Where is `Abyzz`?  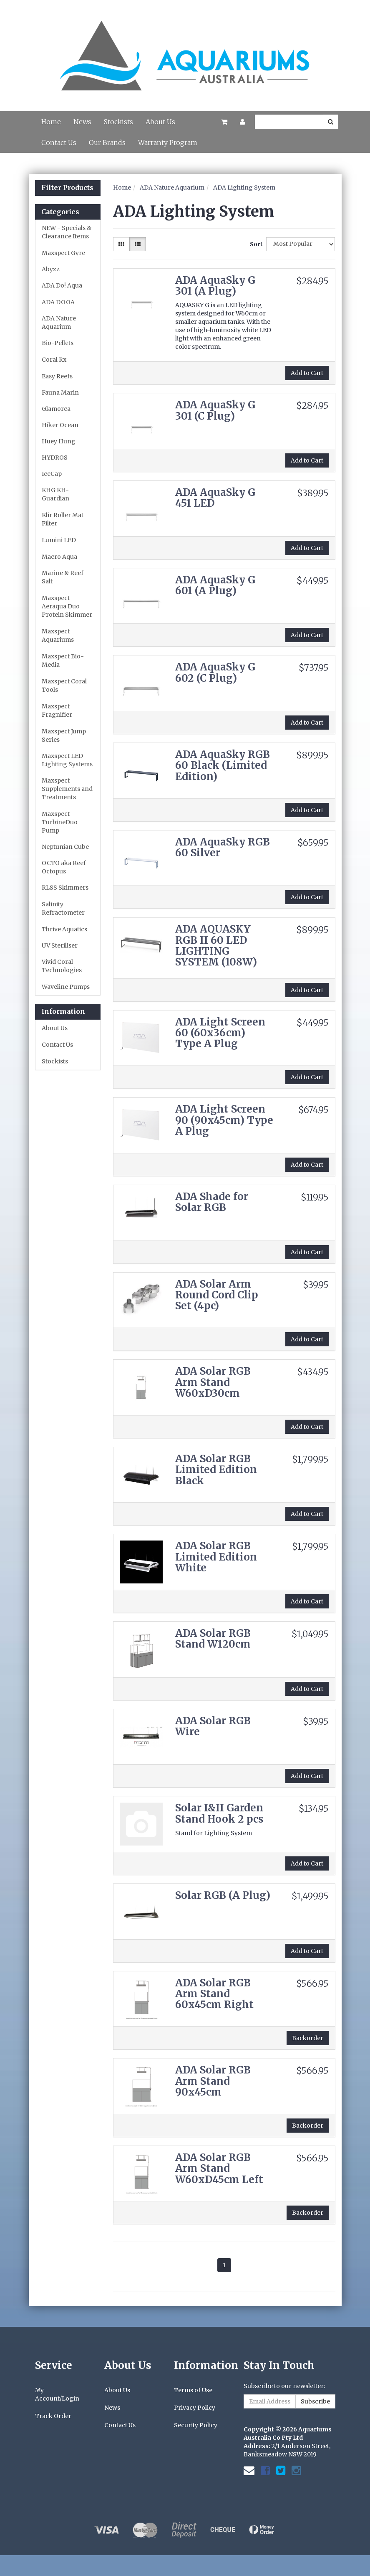 Abyzz is located at coordinates (51, 269).